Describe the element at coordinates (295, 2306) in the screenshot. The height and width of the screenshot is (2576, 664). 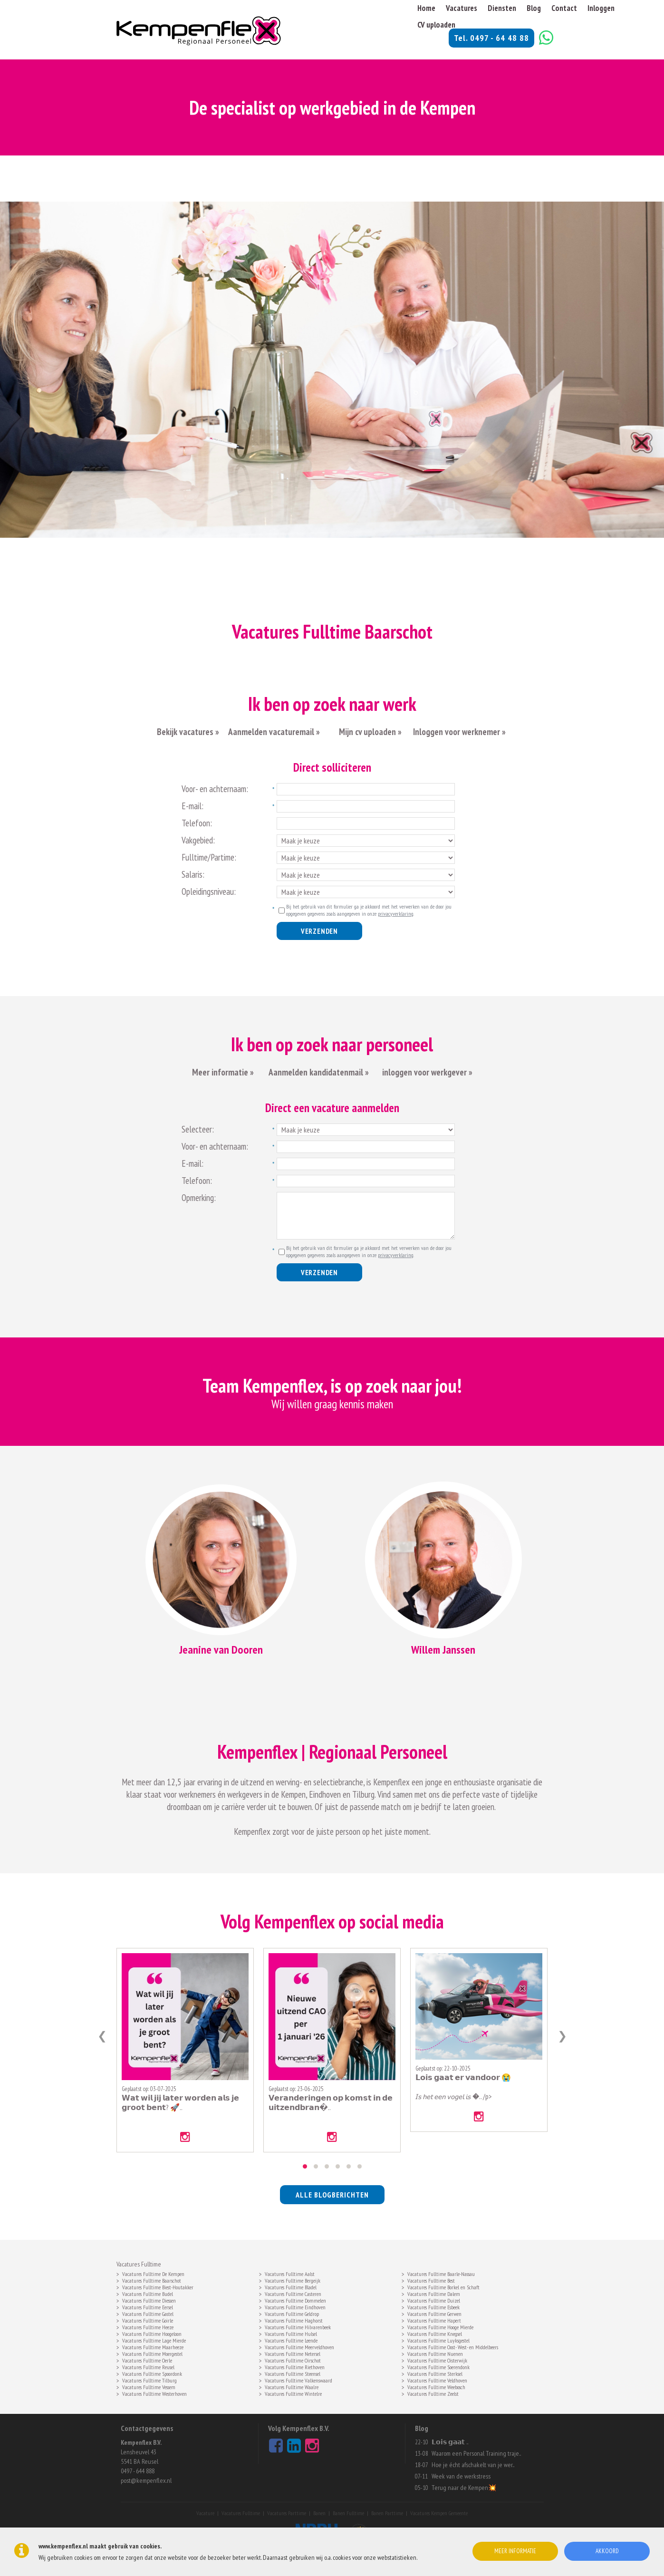
I see `Vacatures Fulltime Eindhoven` at that location.